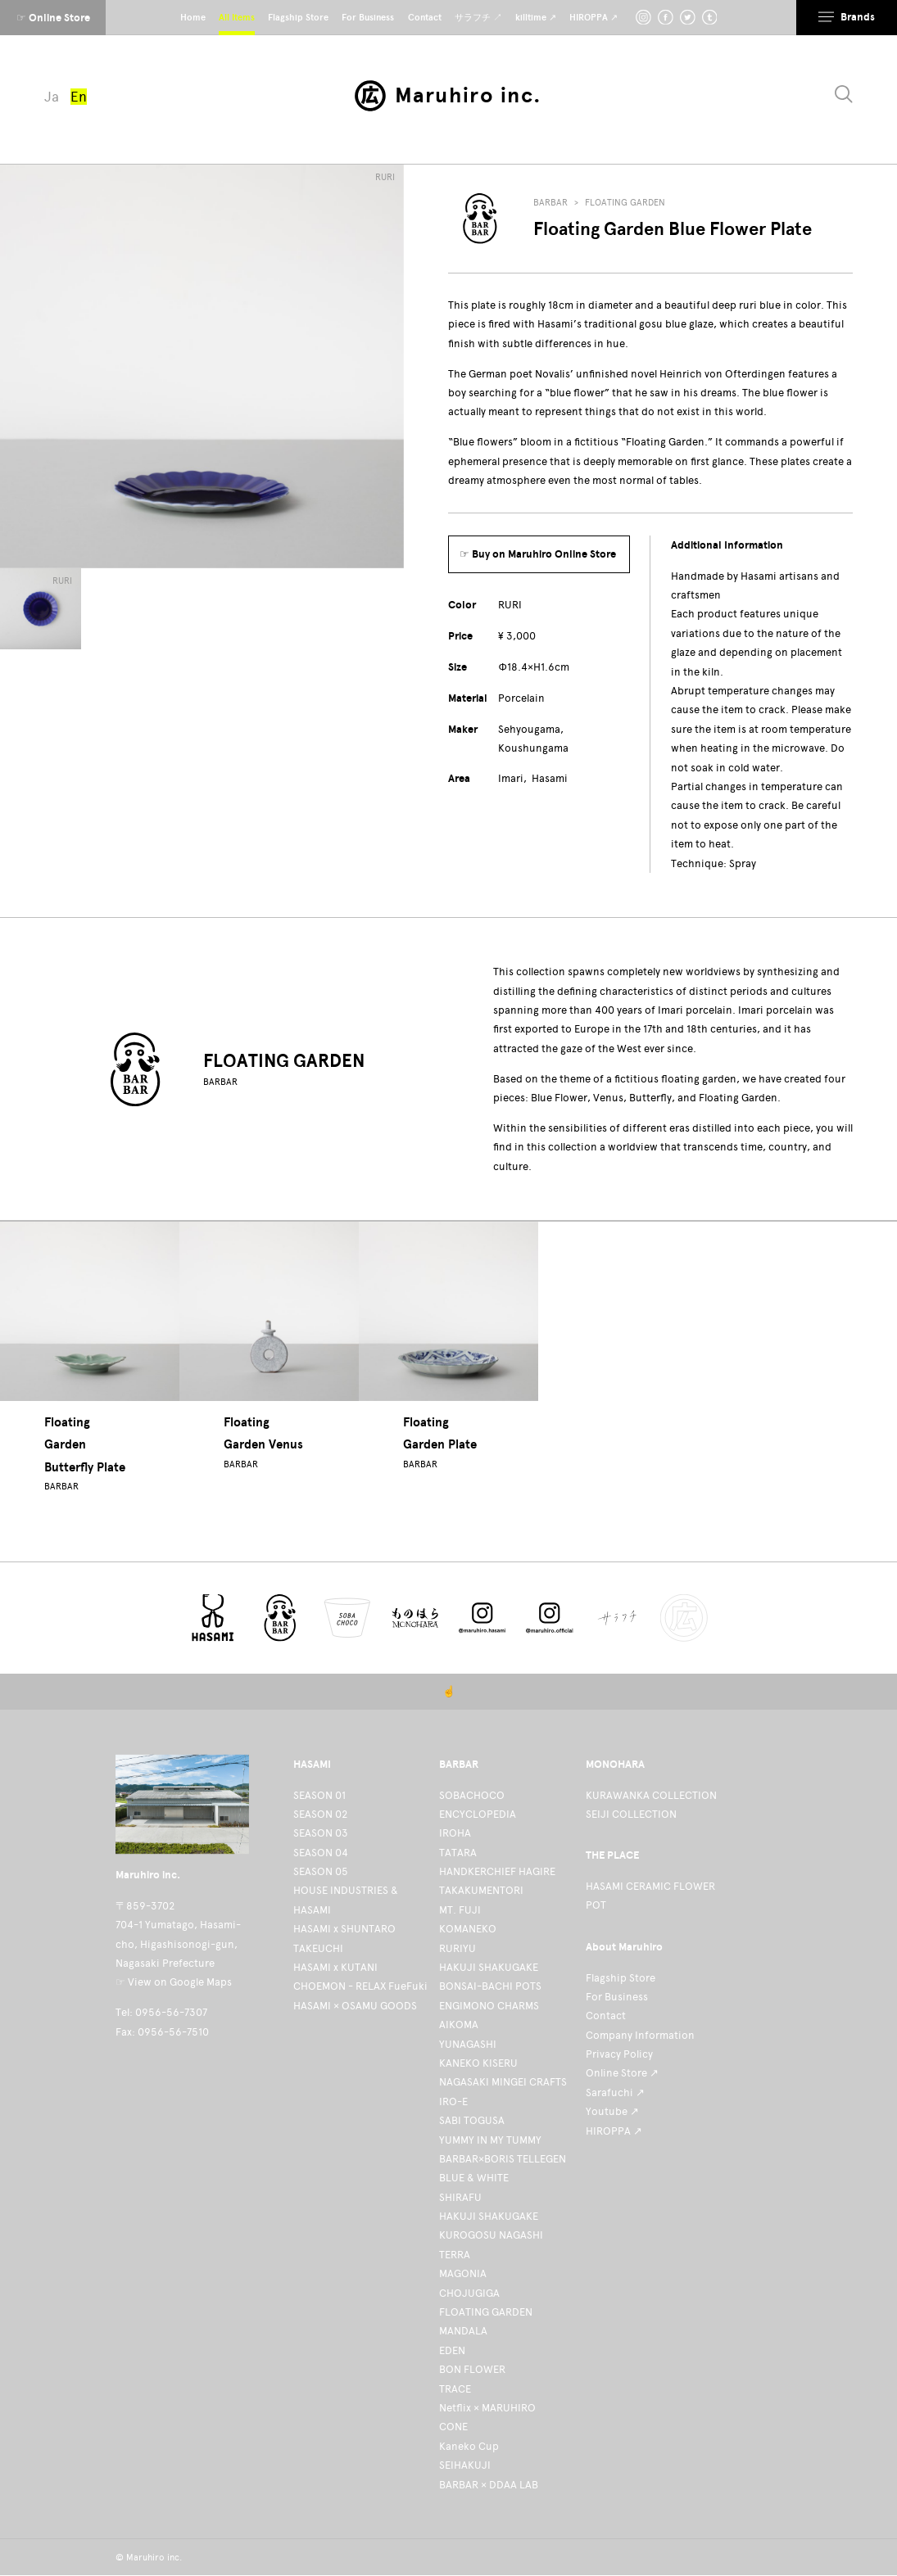 The width and height of the screenshot is (897, 2576). I want to click on Privacy Policy, so click(619, 2054).